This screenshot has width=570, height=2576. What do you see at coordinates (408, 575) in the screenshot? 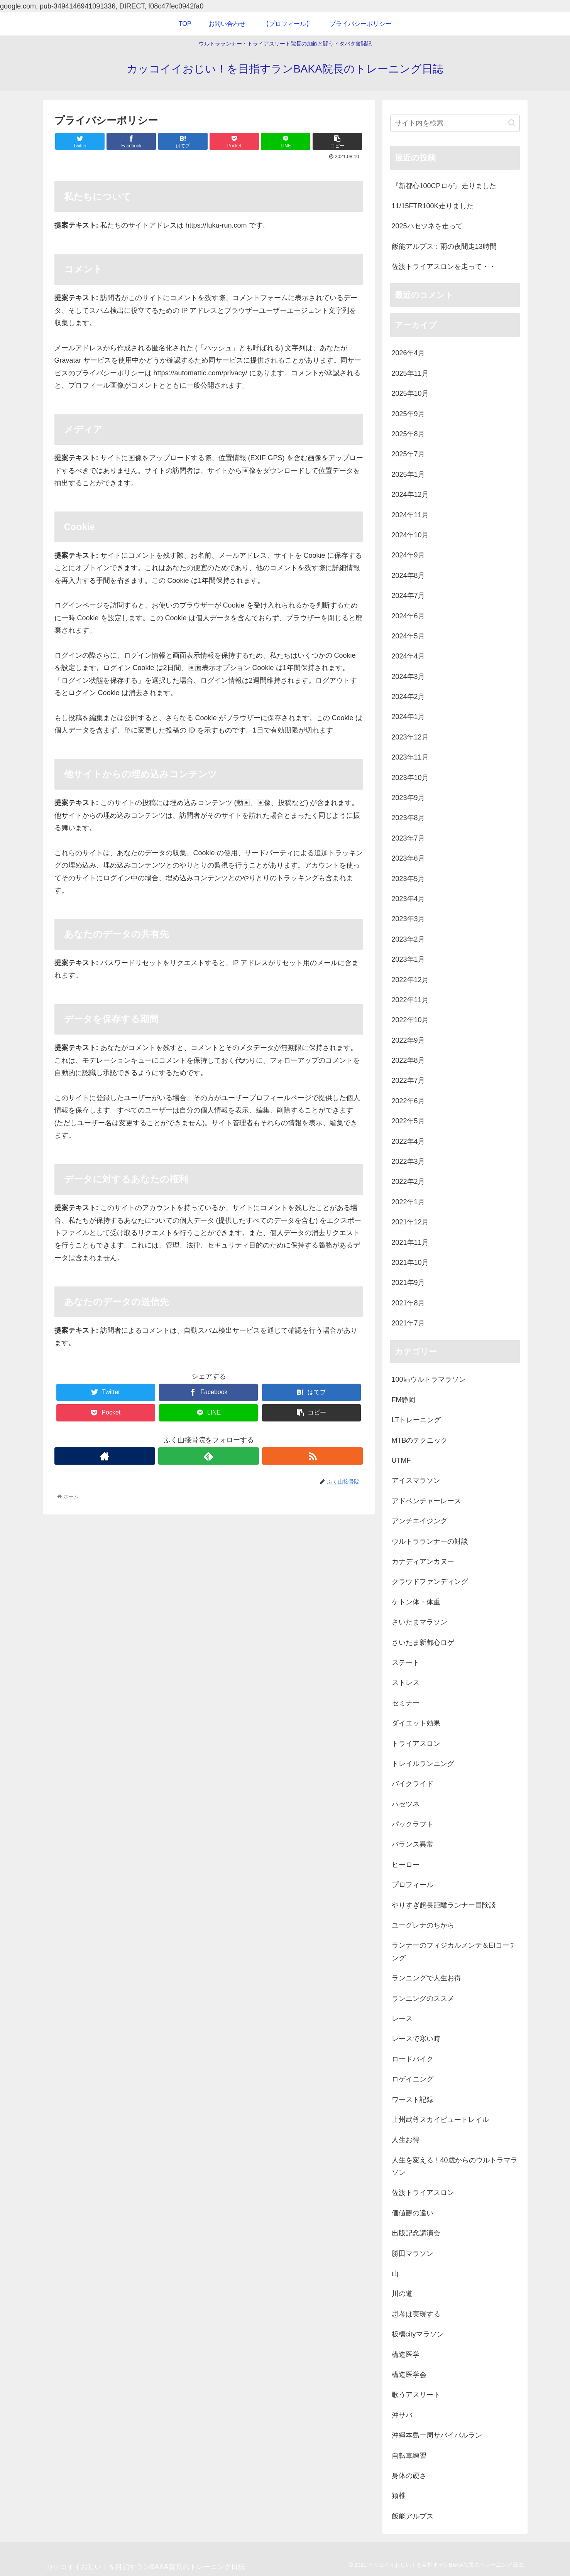
I see `2024年8月` at bounding box center [408, 575].